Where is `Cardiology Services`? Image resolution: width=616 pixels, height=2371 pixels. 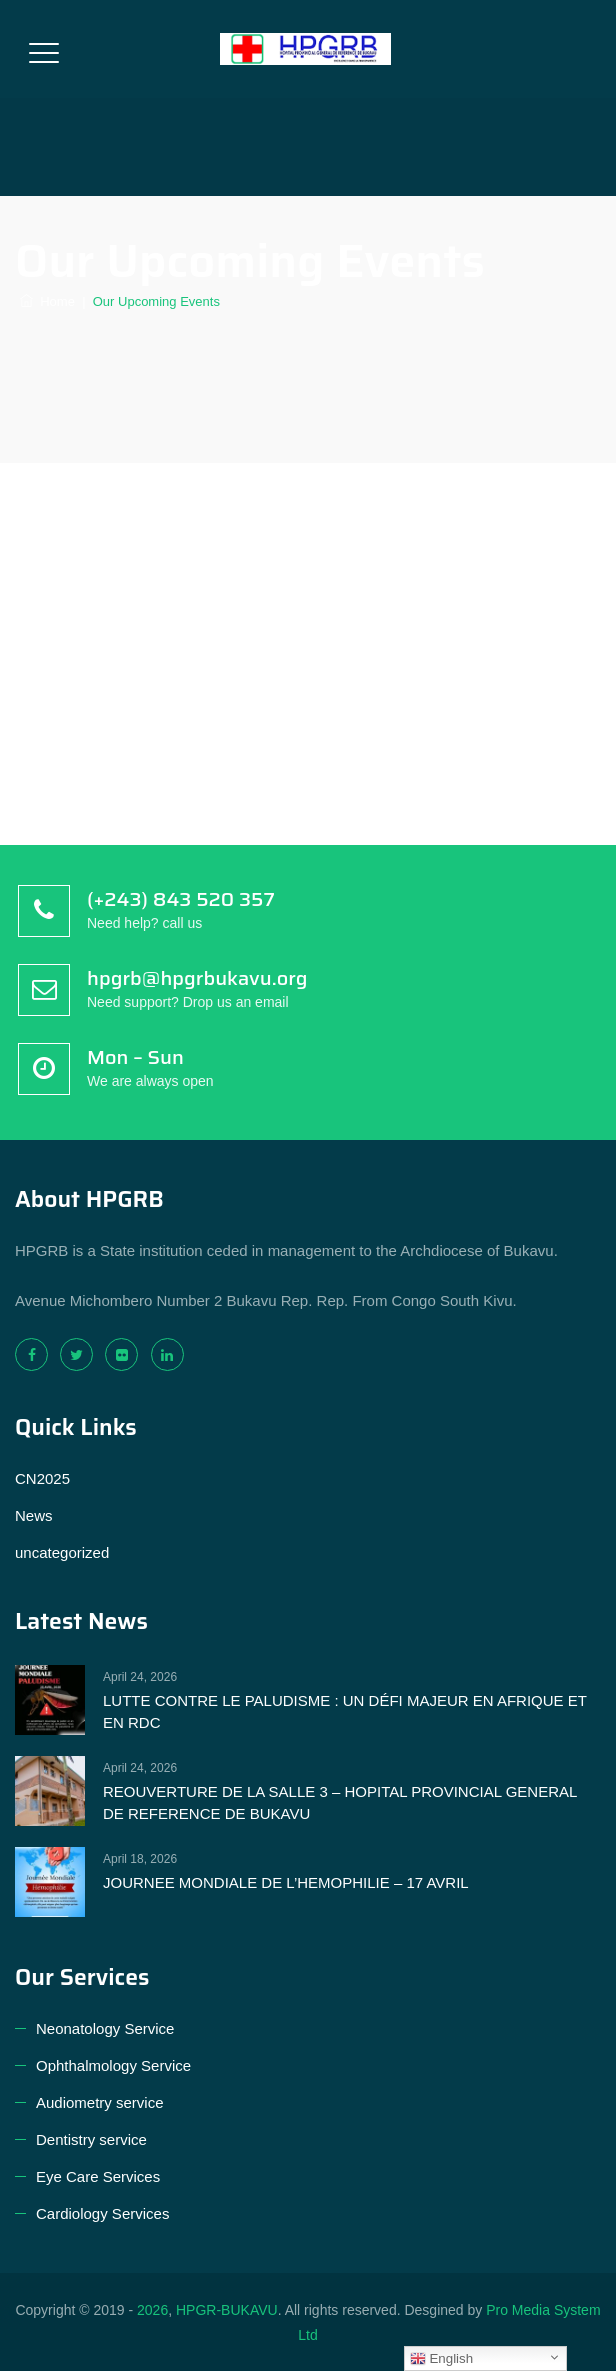 Cardiology Services is located at coordinates (102, 2213).